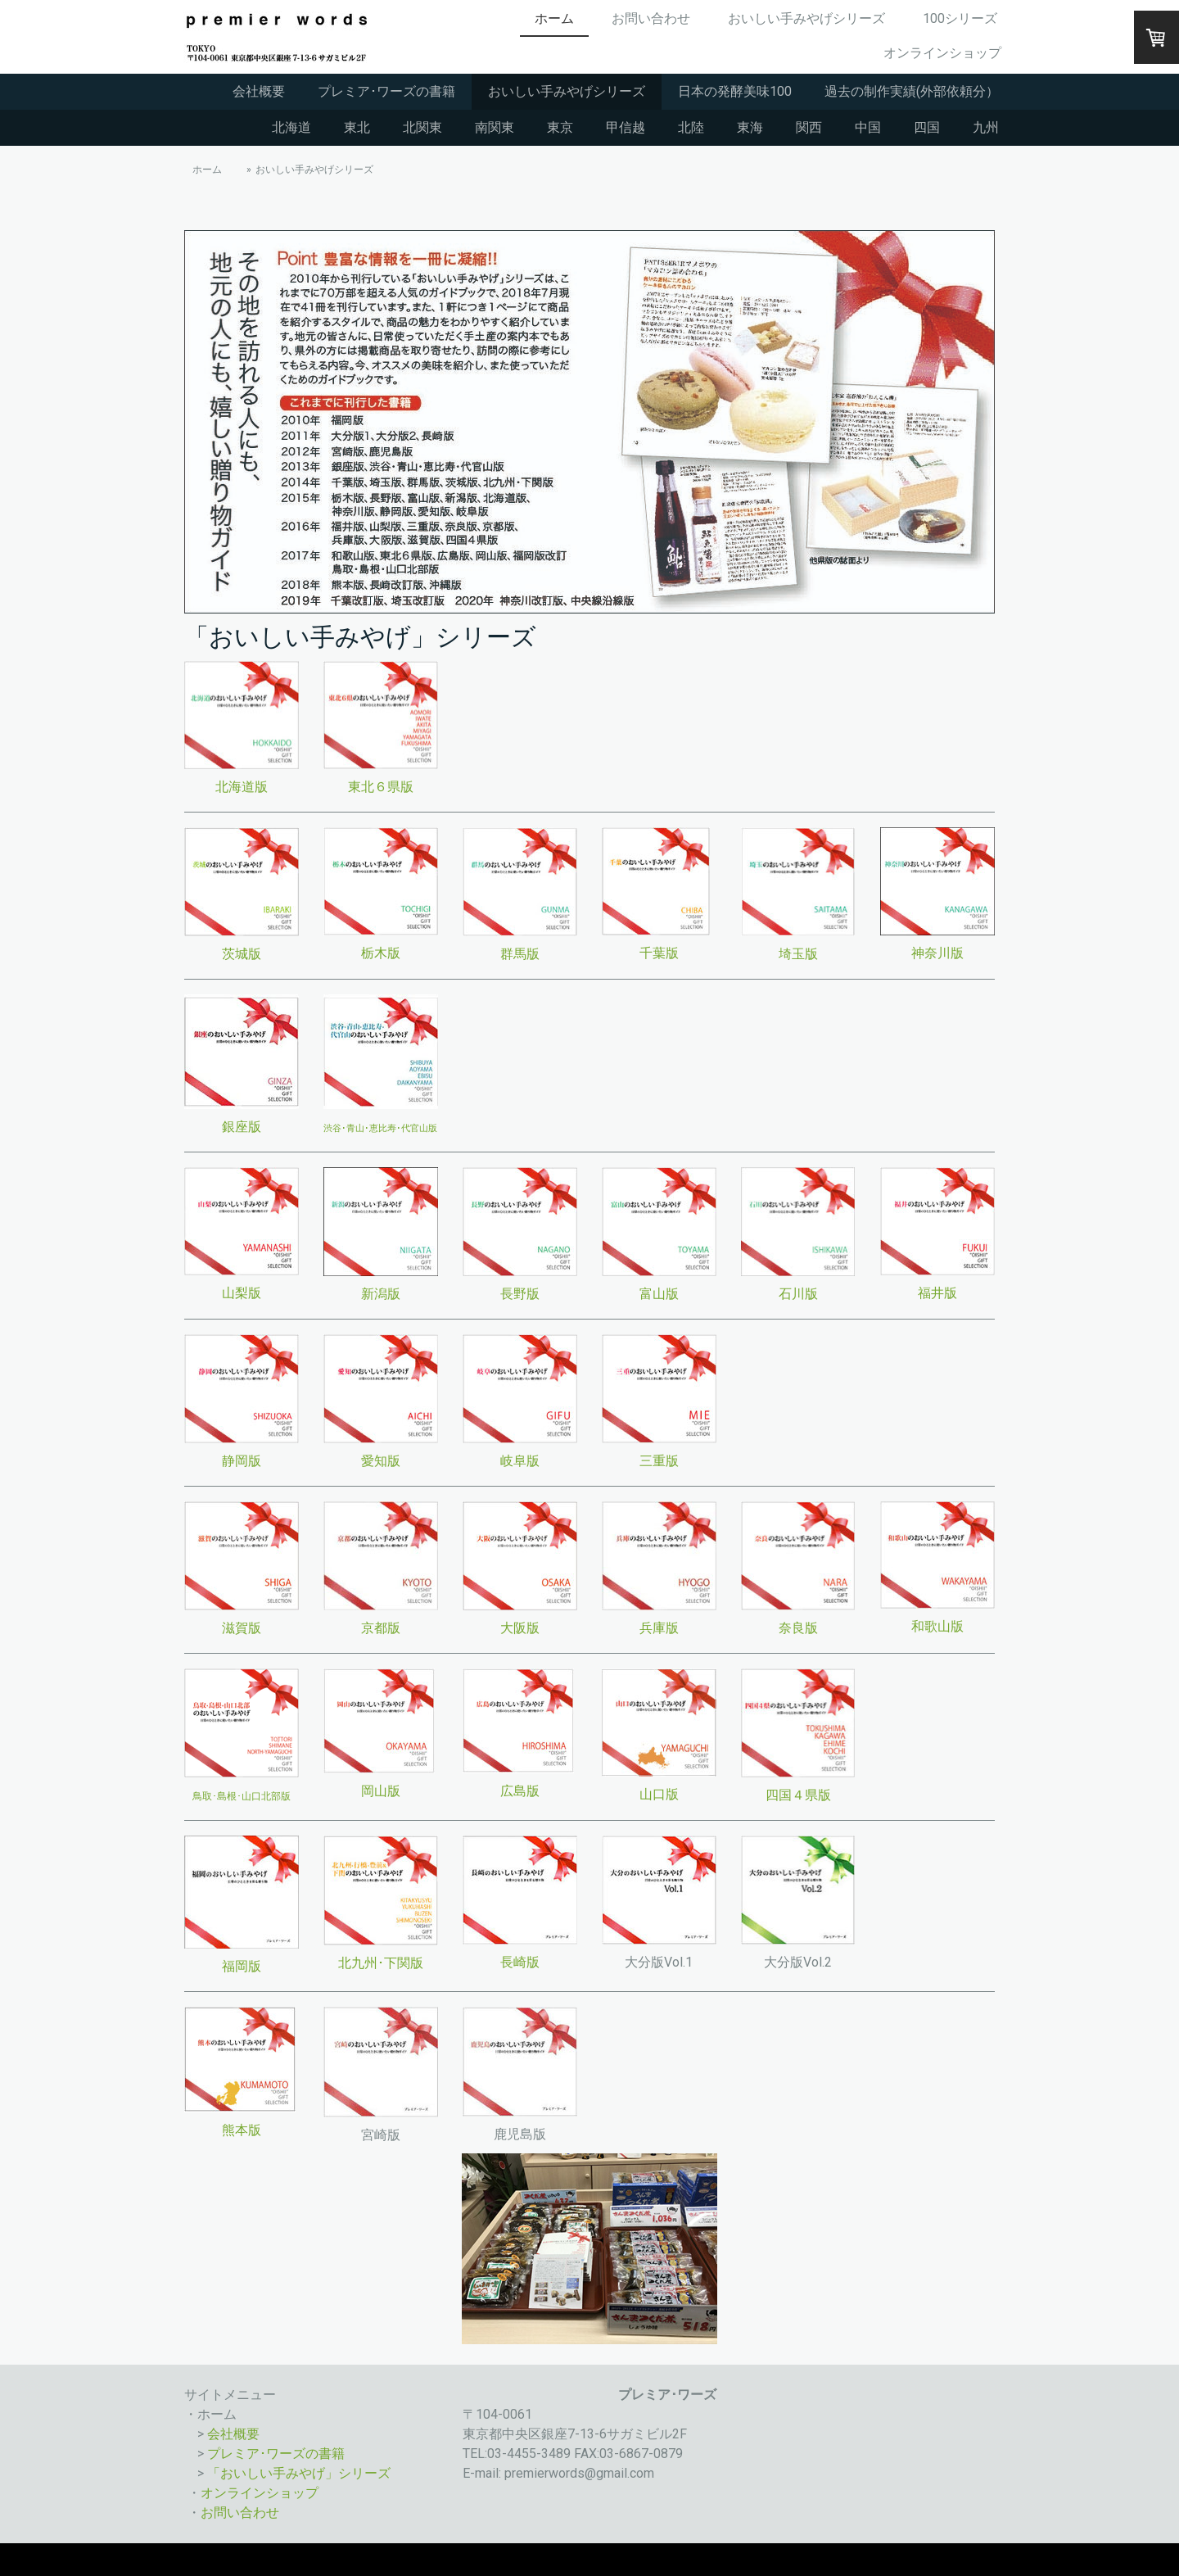 The image size is (1179, 2576). Describe the element at coordinates (520, 1791) in the screenshot. I see `広島版` at that location.